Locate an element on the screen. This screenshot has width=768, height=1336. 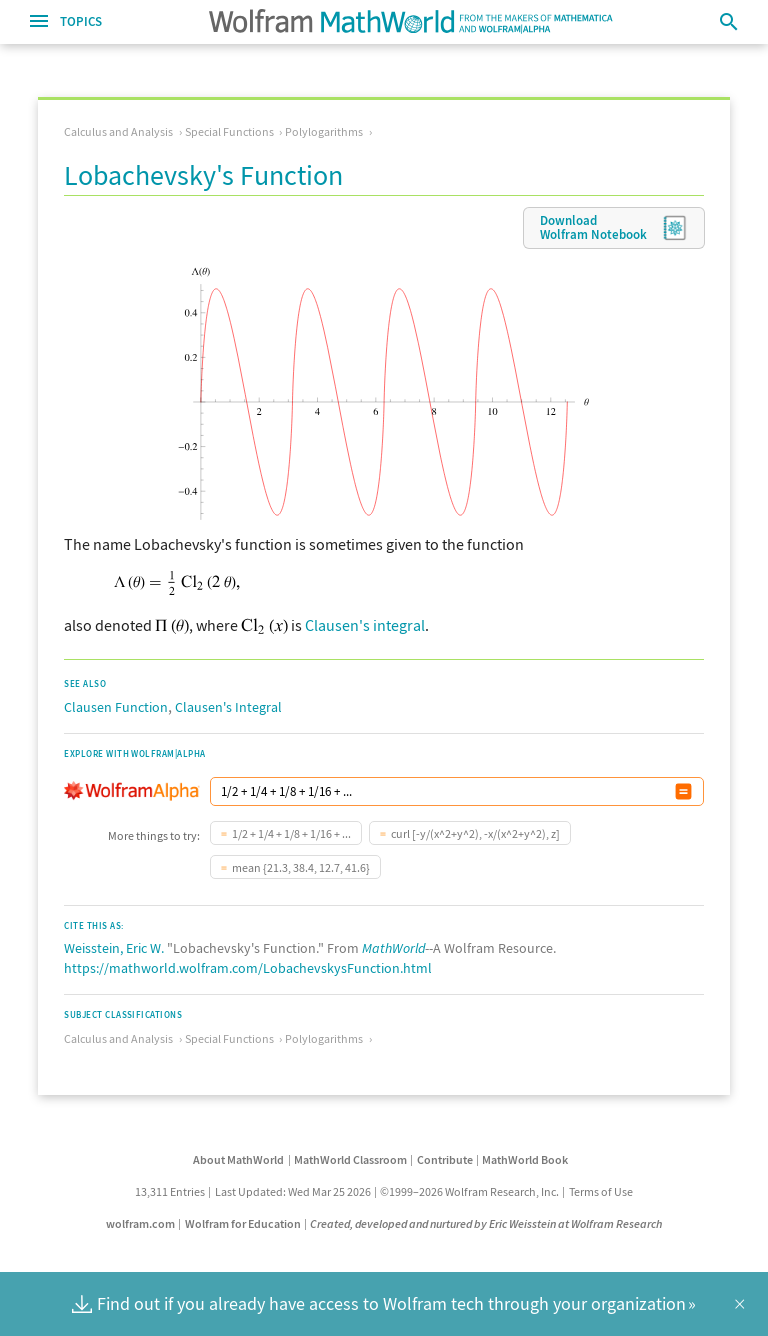
13,311 Entries is located at coordinates (170, 1191).